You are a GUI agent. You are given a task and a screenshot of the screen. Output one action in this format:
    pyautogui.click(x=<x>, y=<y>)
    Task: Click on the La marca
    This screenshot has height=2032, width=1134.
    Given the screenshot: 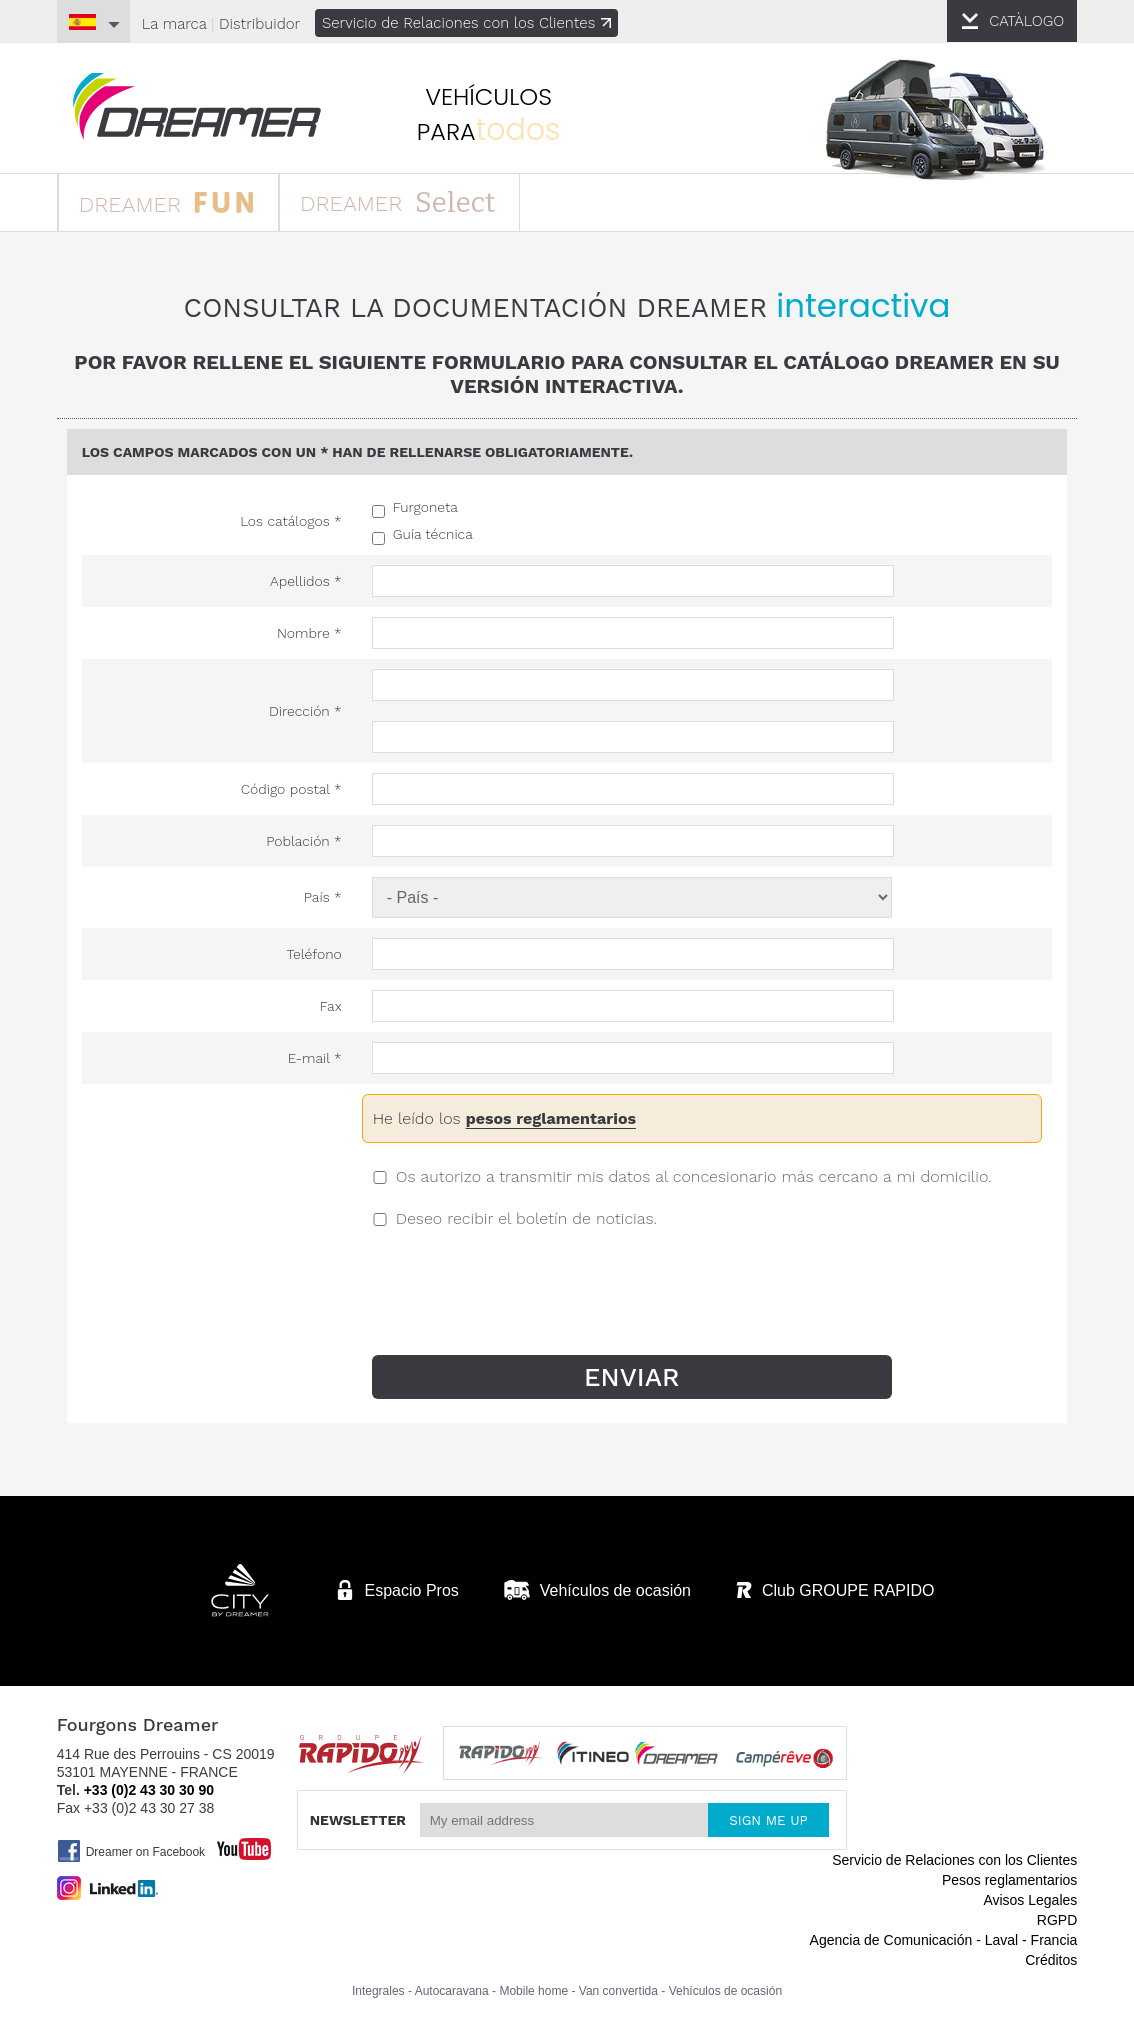 What is the action you would take?
    pyautogui.click(x=174, y=24)
    